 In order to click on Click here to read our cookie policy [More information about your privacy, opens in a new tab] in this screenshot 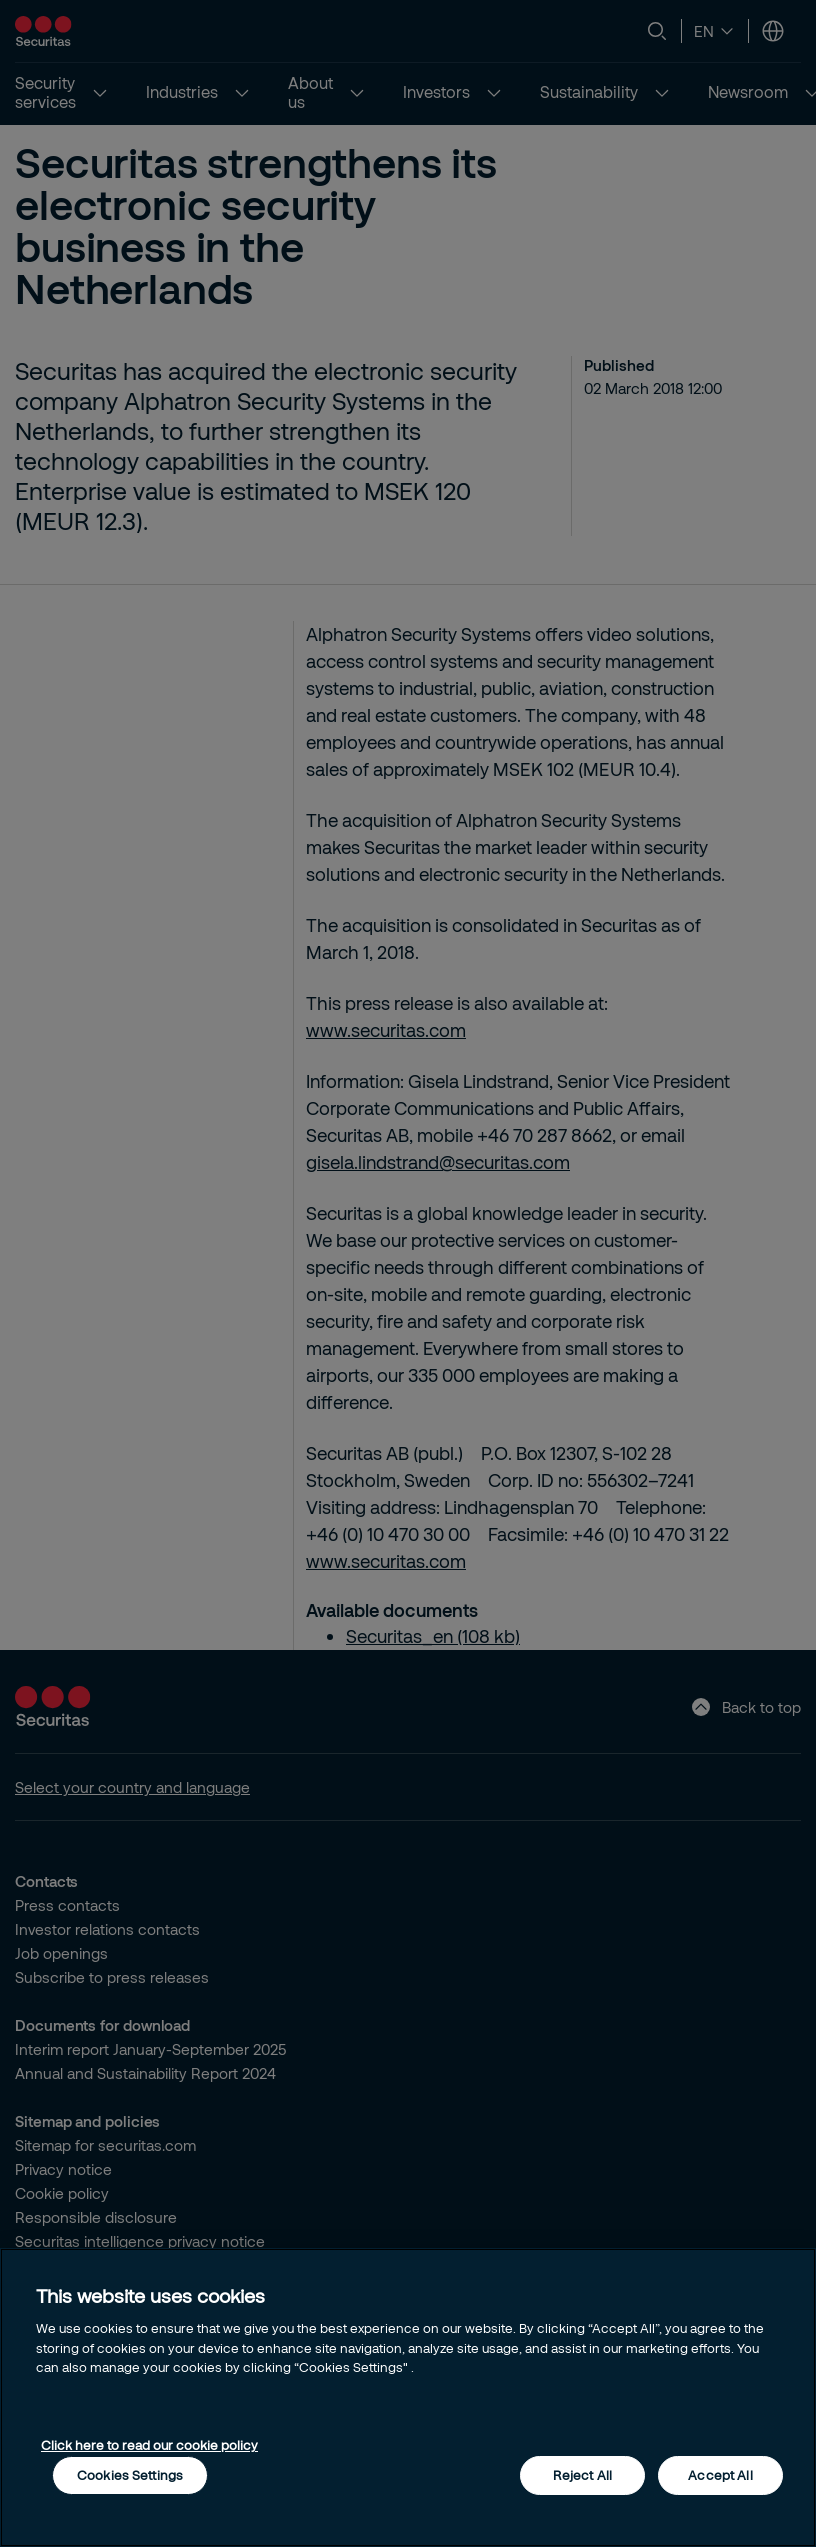, I will do `click(149, 2445)`.